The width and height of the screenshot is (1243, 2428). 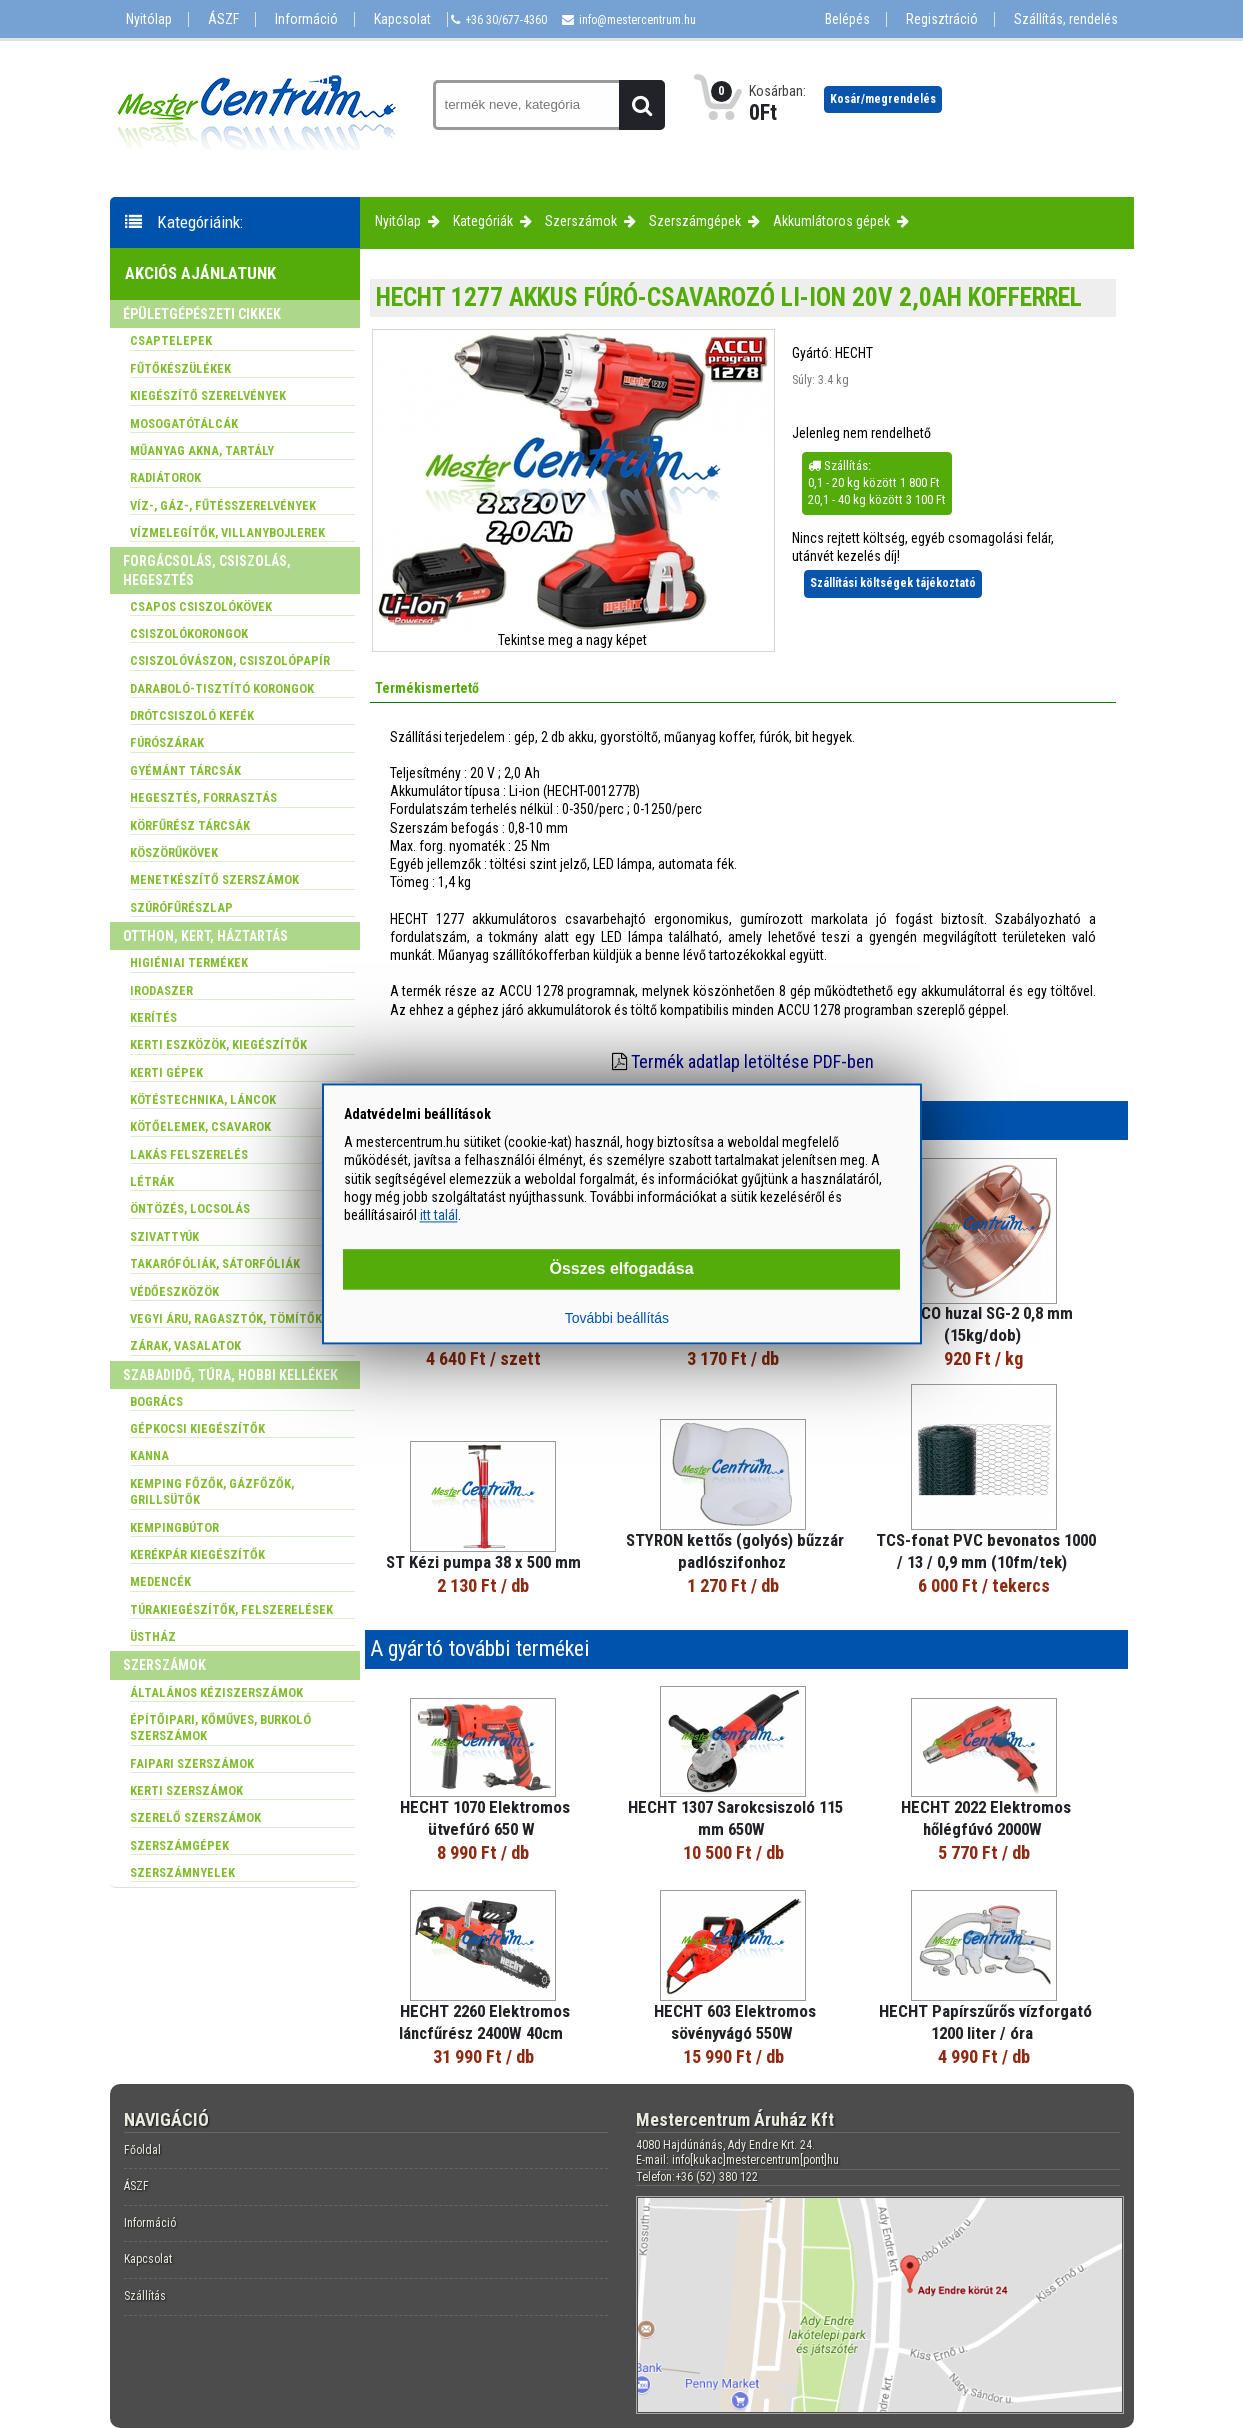 What do you see at coordinates (847, 19) in the screenshot?
I see `Belépés` at bounding box center [847, 19].